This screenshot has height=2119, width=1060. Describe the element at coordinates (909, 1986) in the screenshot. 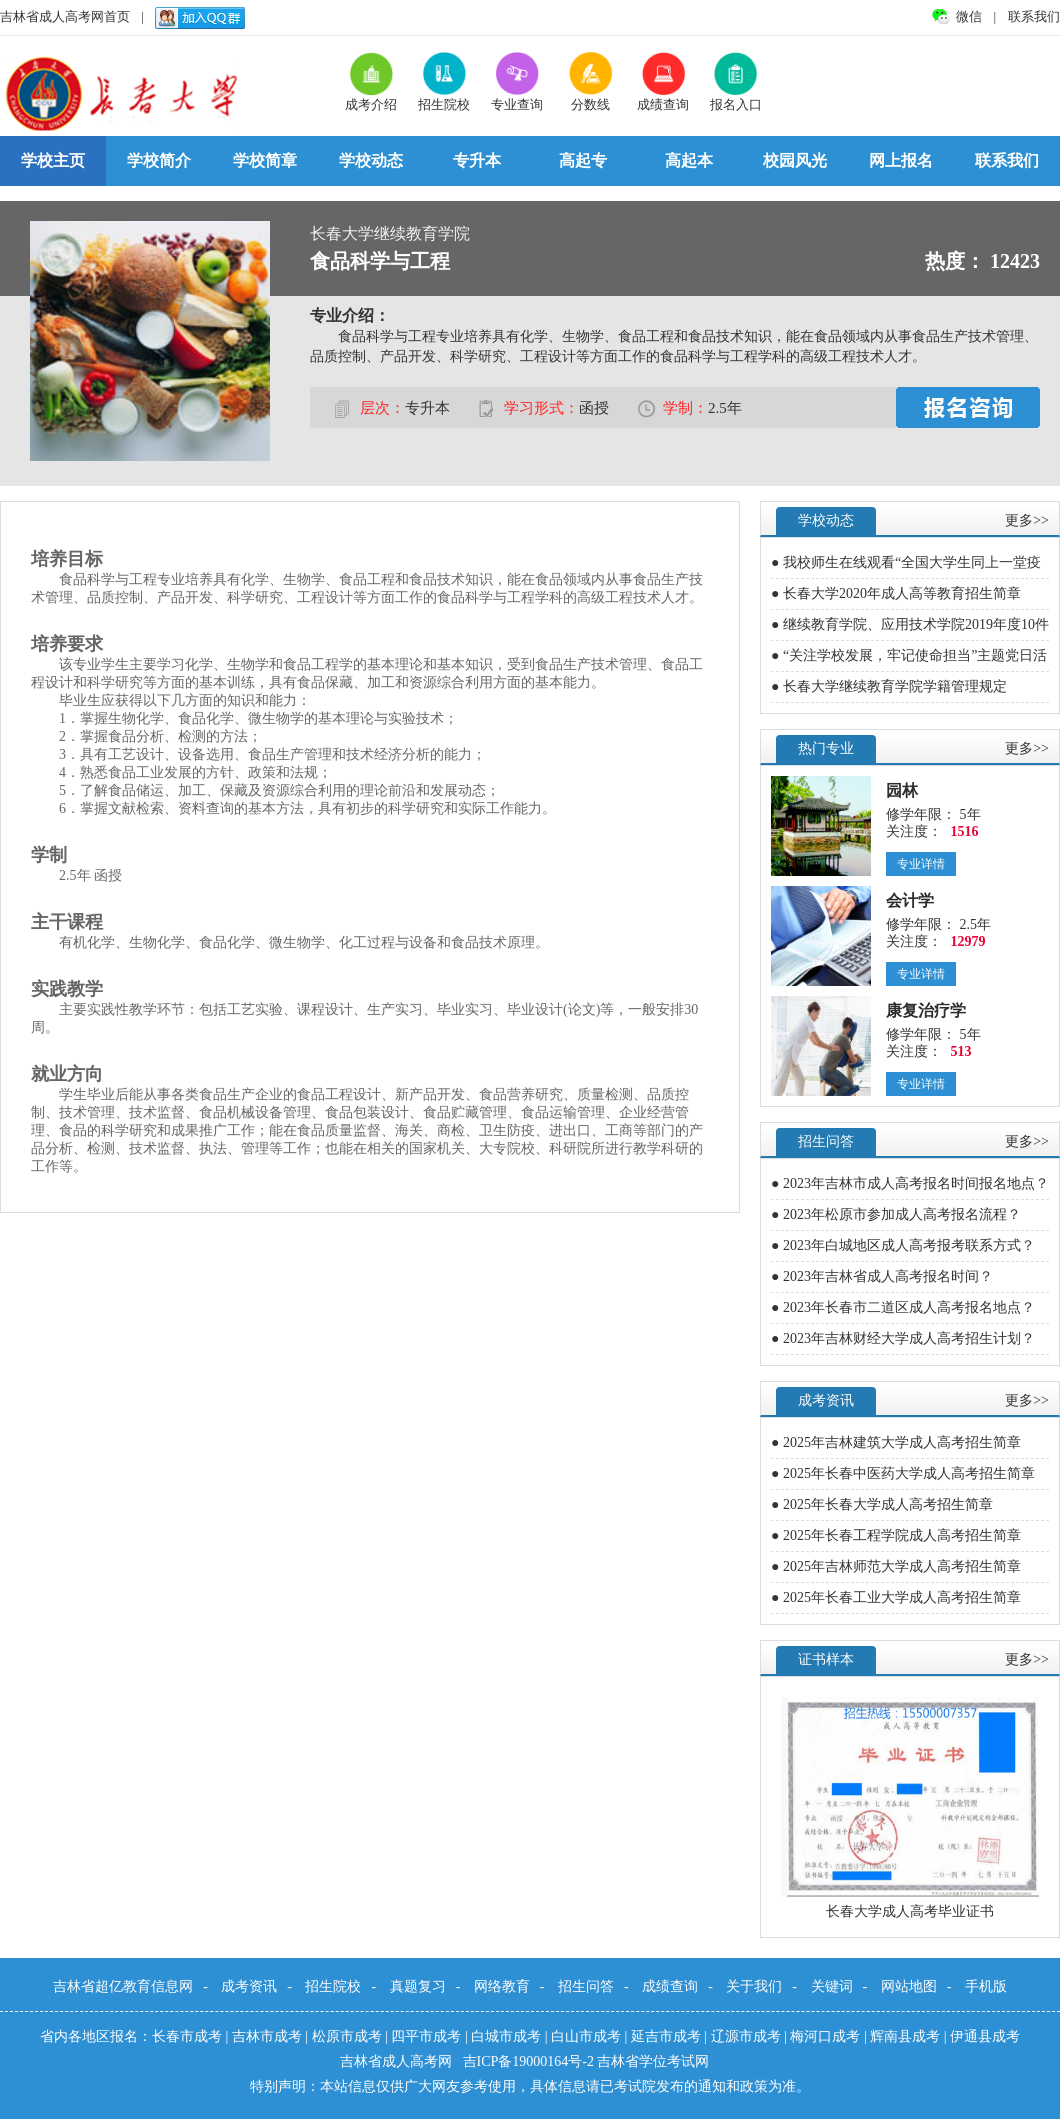

I see `网站地图` at that location.